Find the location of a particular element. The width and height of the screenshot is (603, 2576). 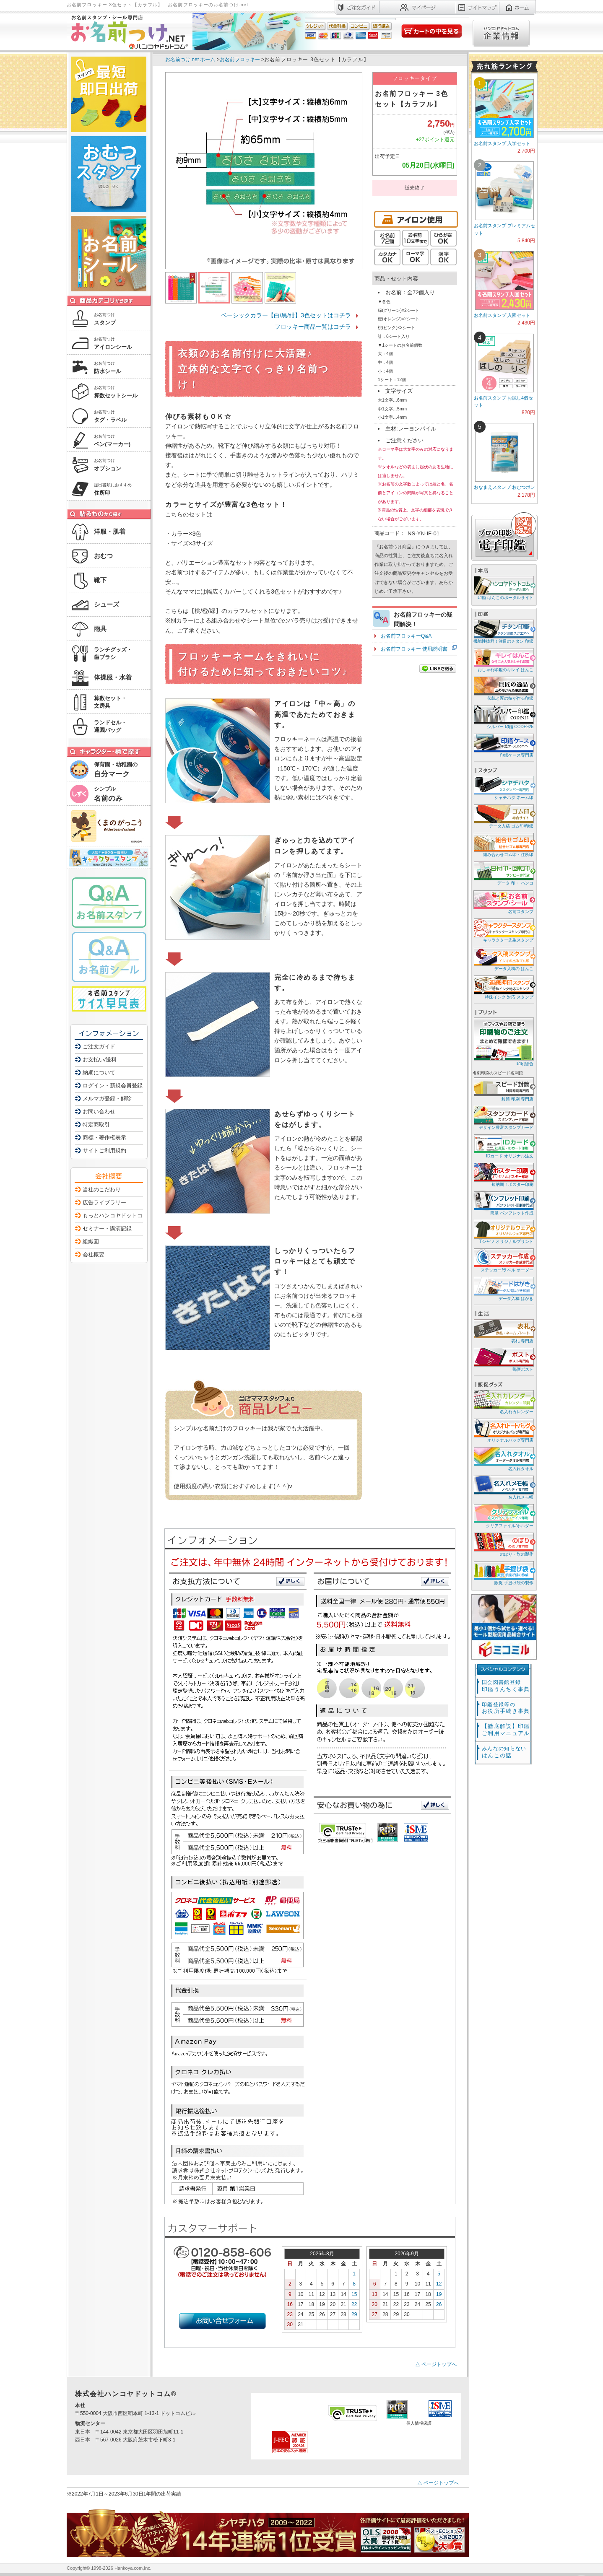

シルバー 印鑑 CODE925 is located at coordinates (503, 716).